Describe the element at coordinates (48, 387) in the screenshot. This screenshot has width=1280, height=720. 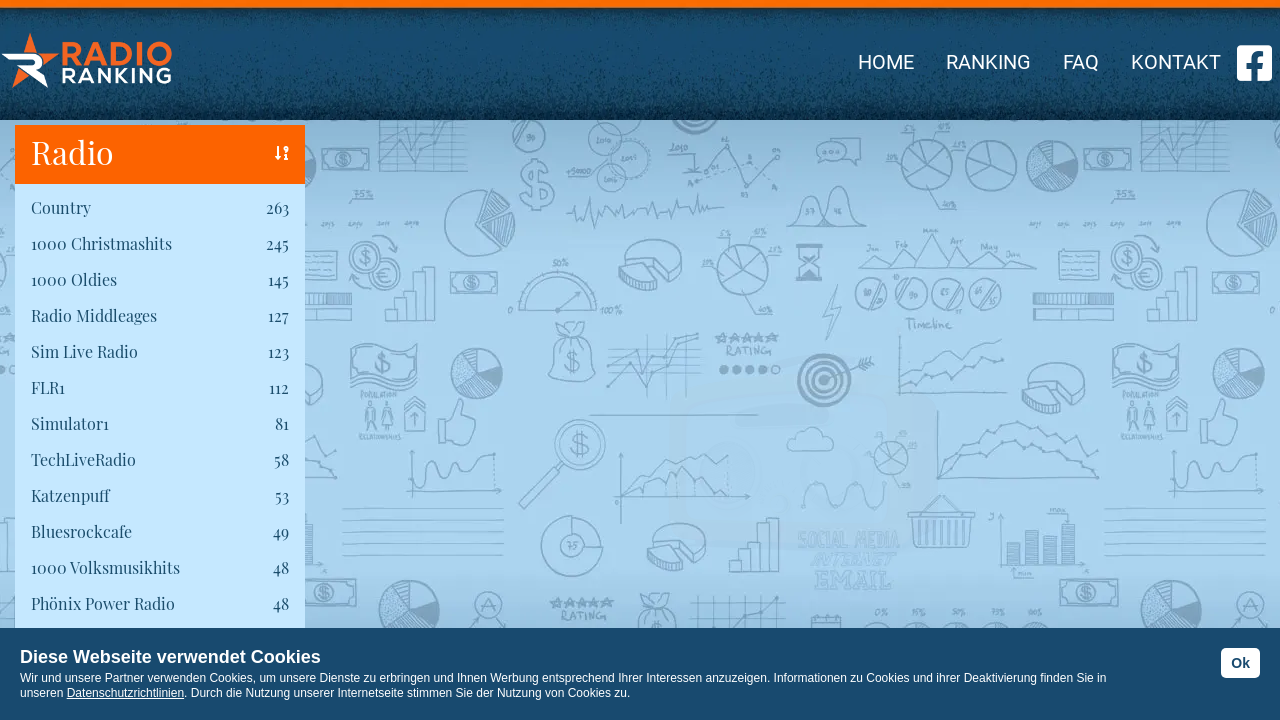
I see `FLR1` at that location.